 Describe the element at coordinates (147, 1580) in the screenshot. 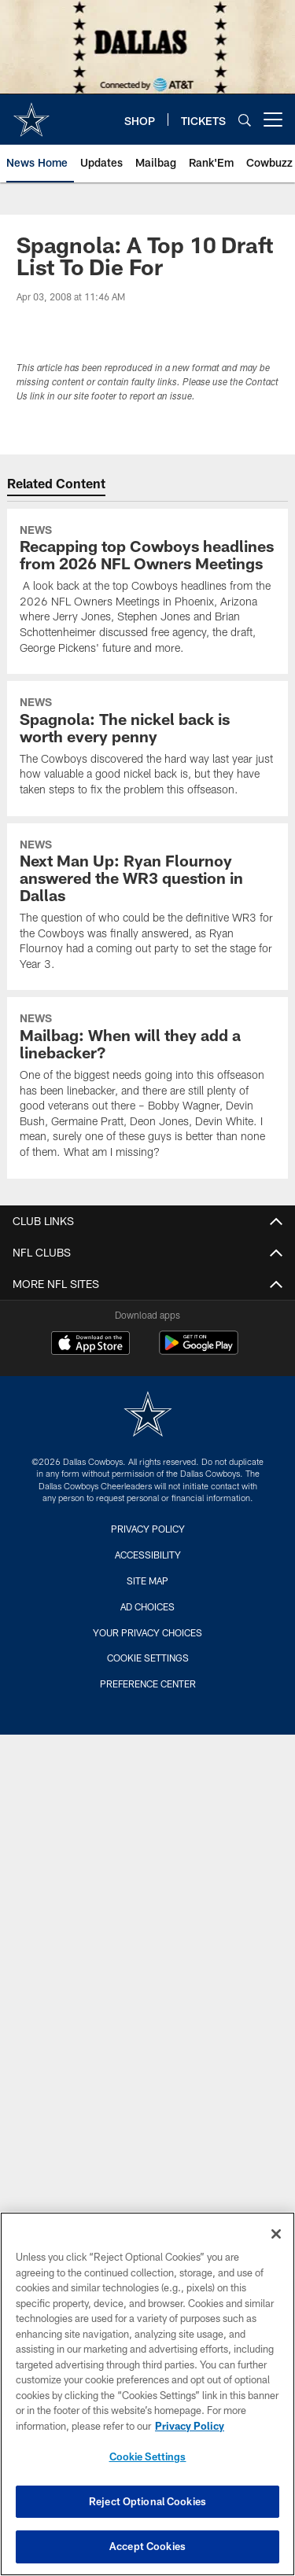

I see `Site Map` at that location.